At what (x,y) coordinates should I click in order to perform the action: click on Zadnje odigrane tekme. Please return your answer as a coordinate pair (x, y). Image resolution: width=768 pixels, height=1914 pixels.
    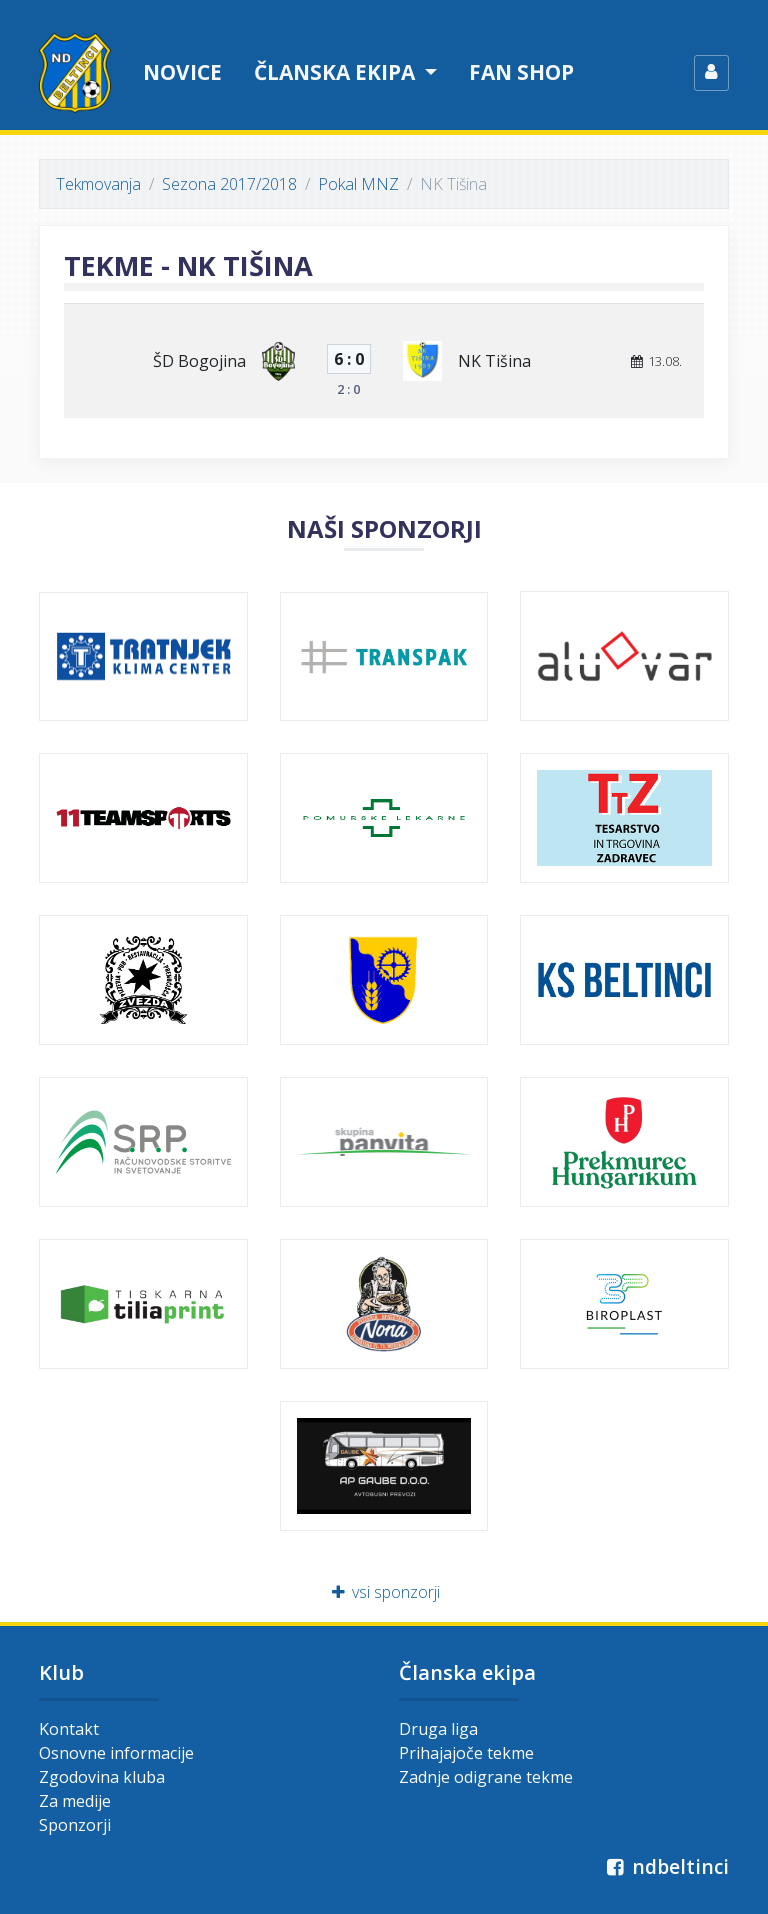
    Looking at the image, I should click on (486, 1777).